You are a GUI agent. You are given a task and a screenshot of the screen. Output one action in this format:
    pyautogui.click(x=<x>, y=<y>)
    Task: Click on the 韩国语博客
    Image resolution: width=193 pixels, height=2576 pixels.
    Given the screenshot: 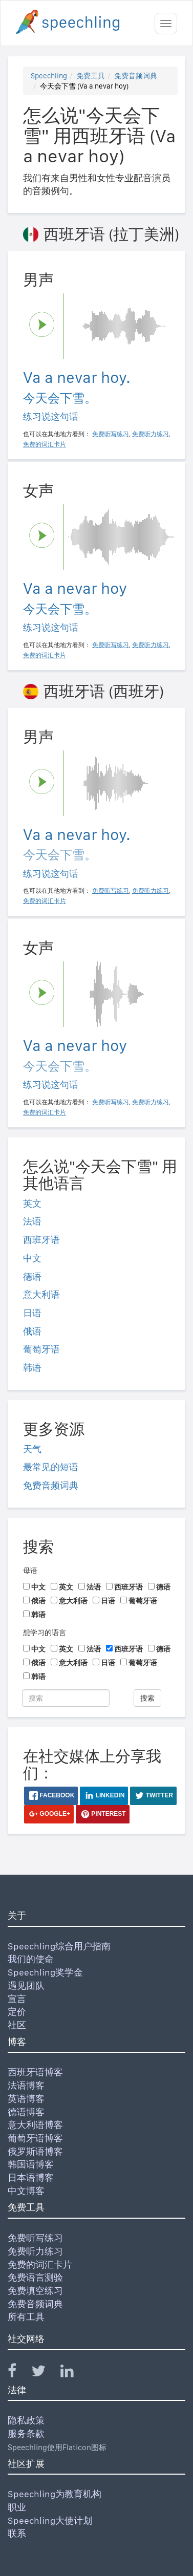 What is the action you would take?
    pyautogui.click(x=31, y=2164)
    